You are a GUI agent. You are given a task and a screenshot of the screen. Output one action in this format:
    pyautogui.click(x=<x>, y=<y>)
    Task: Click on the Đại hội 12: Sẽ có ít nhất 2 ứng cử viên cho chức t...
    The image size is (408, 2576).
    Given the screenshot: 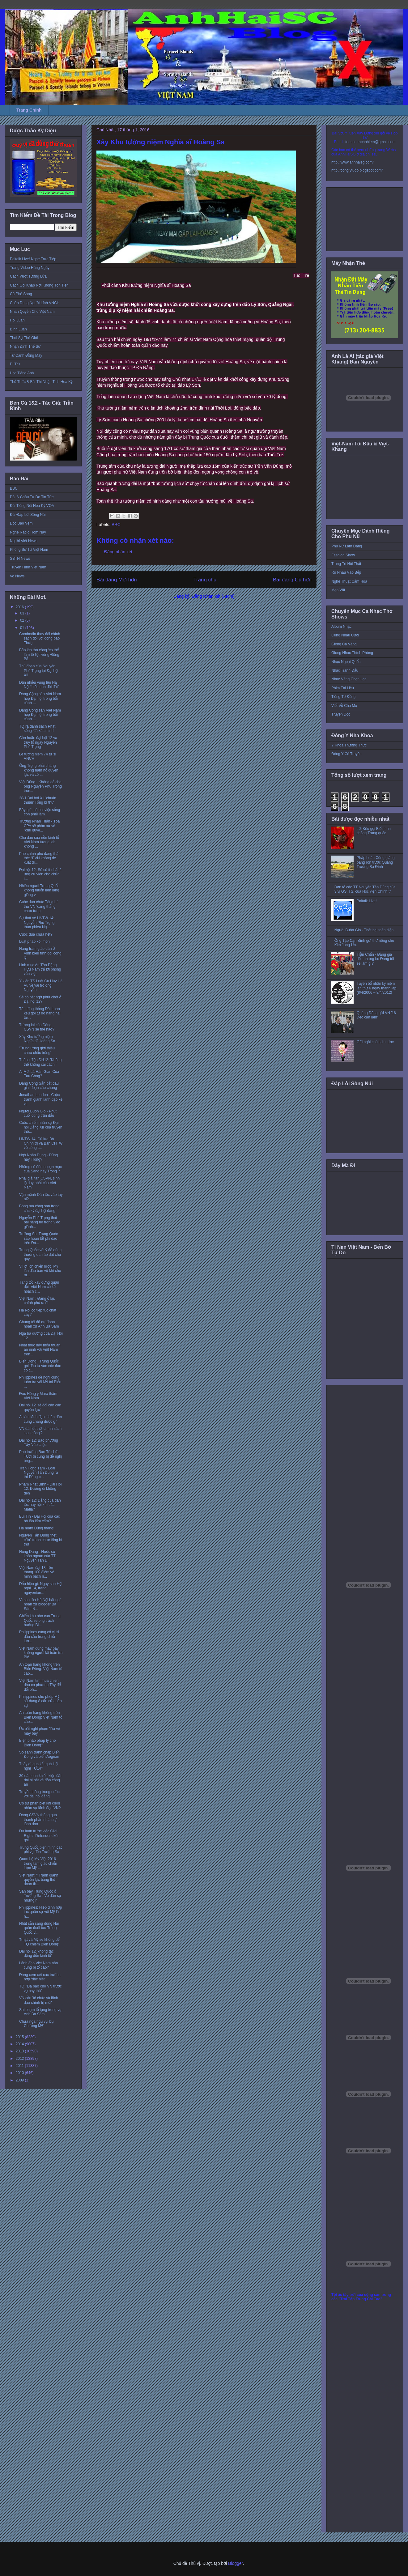 What is the action you would take?
    pyautogui.click(x=40, y=874)
    